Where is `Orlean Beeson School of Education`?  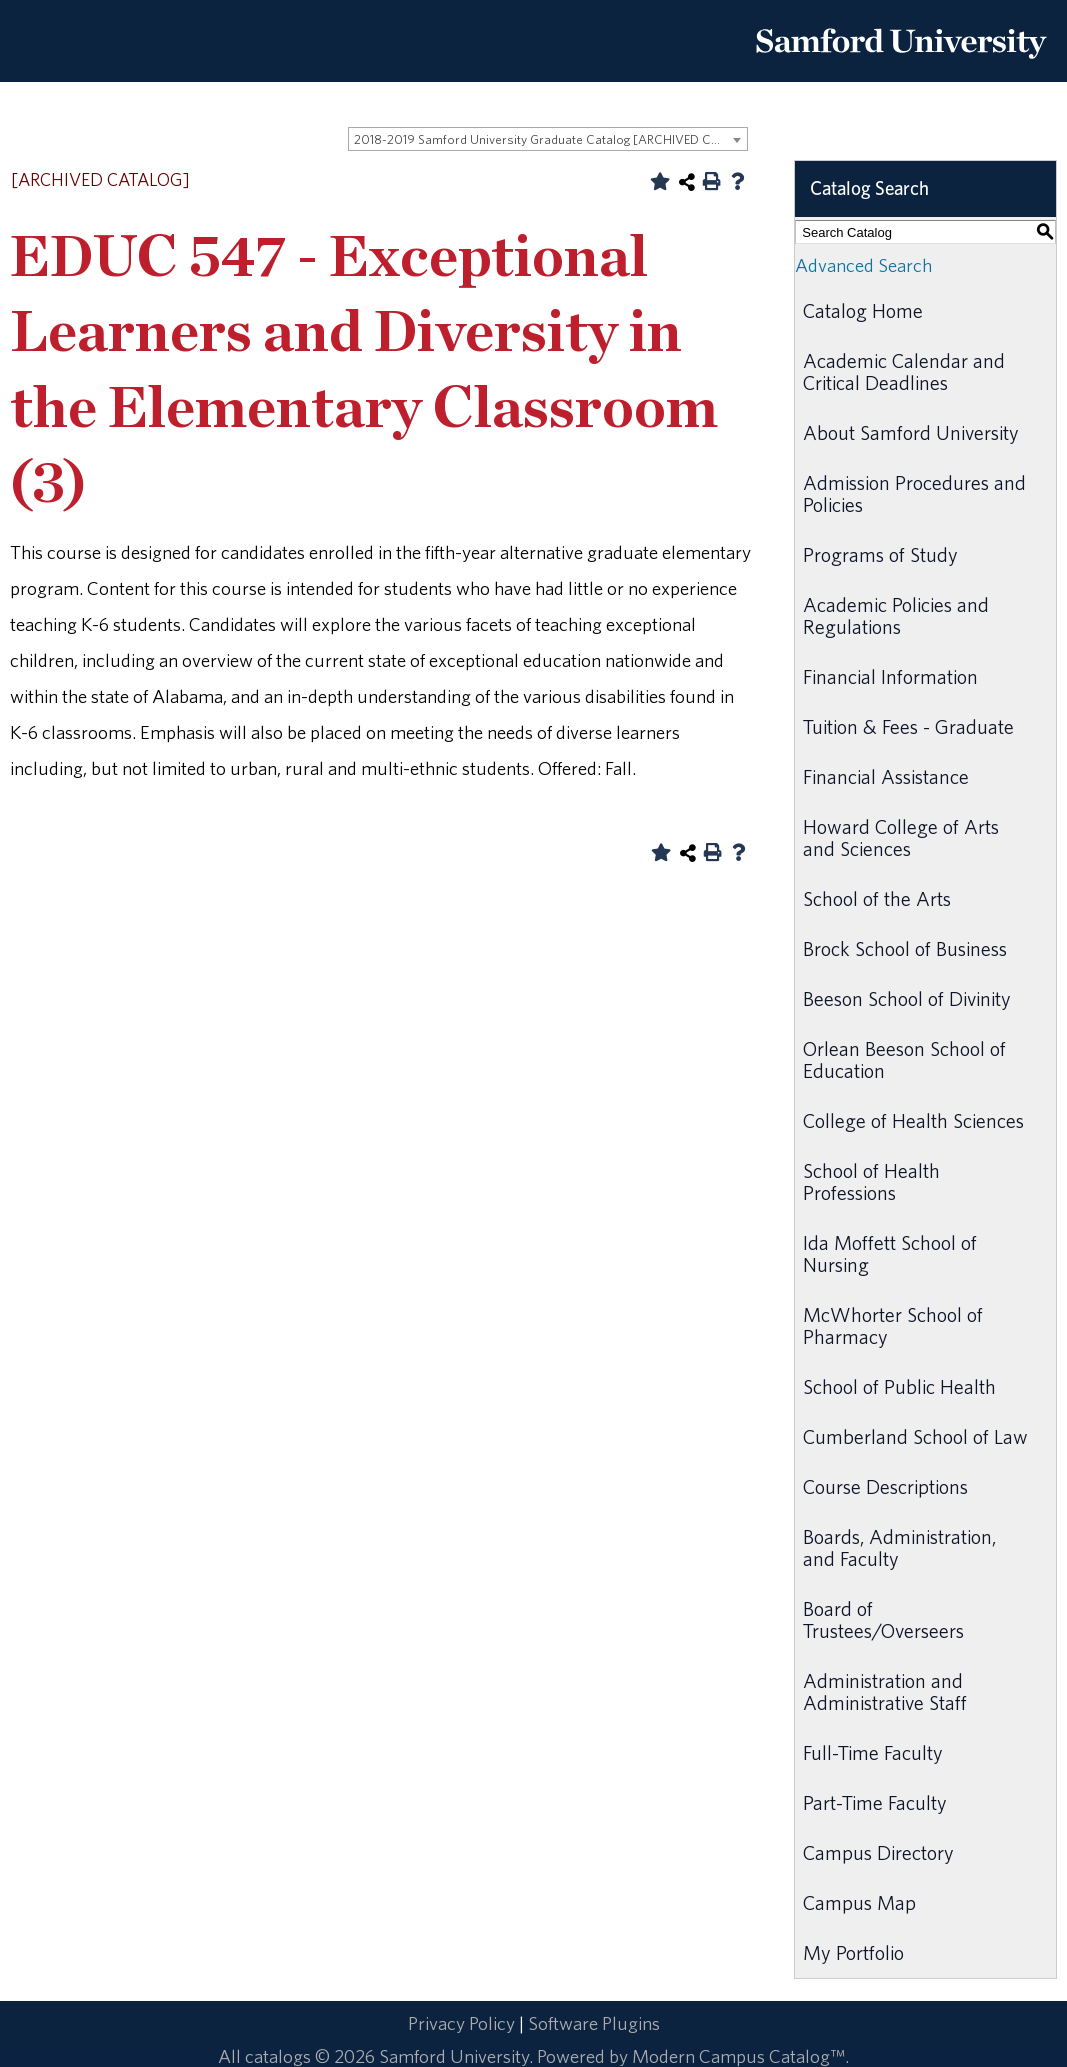 Orlean Beeson School of Education is located at coordinates (904, 1059).